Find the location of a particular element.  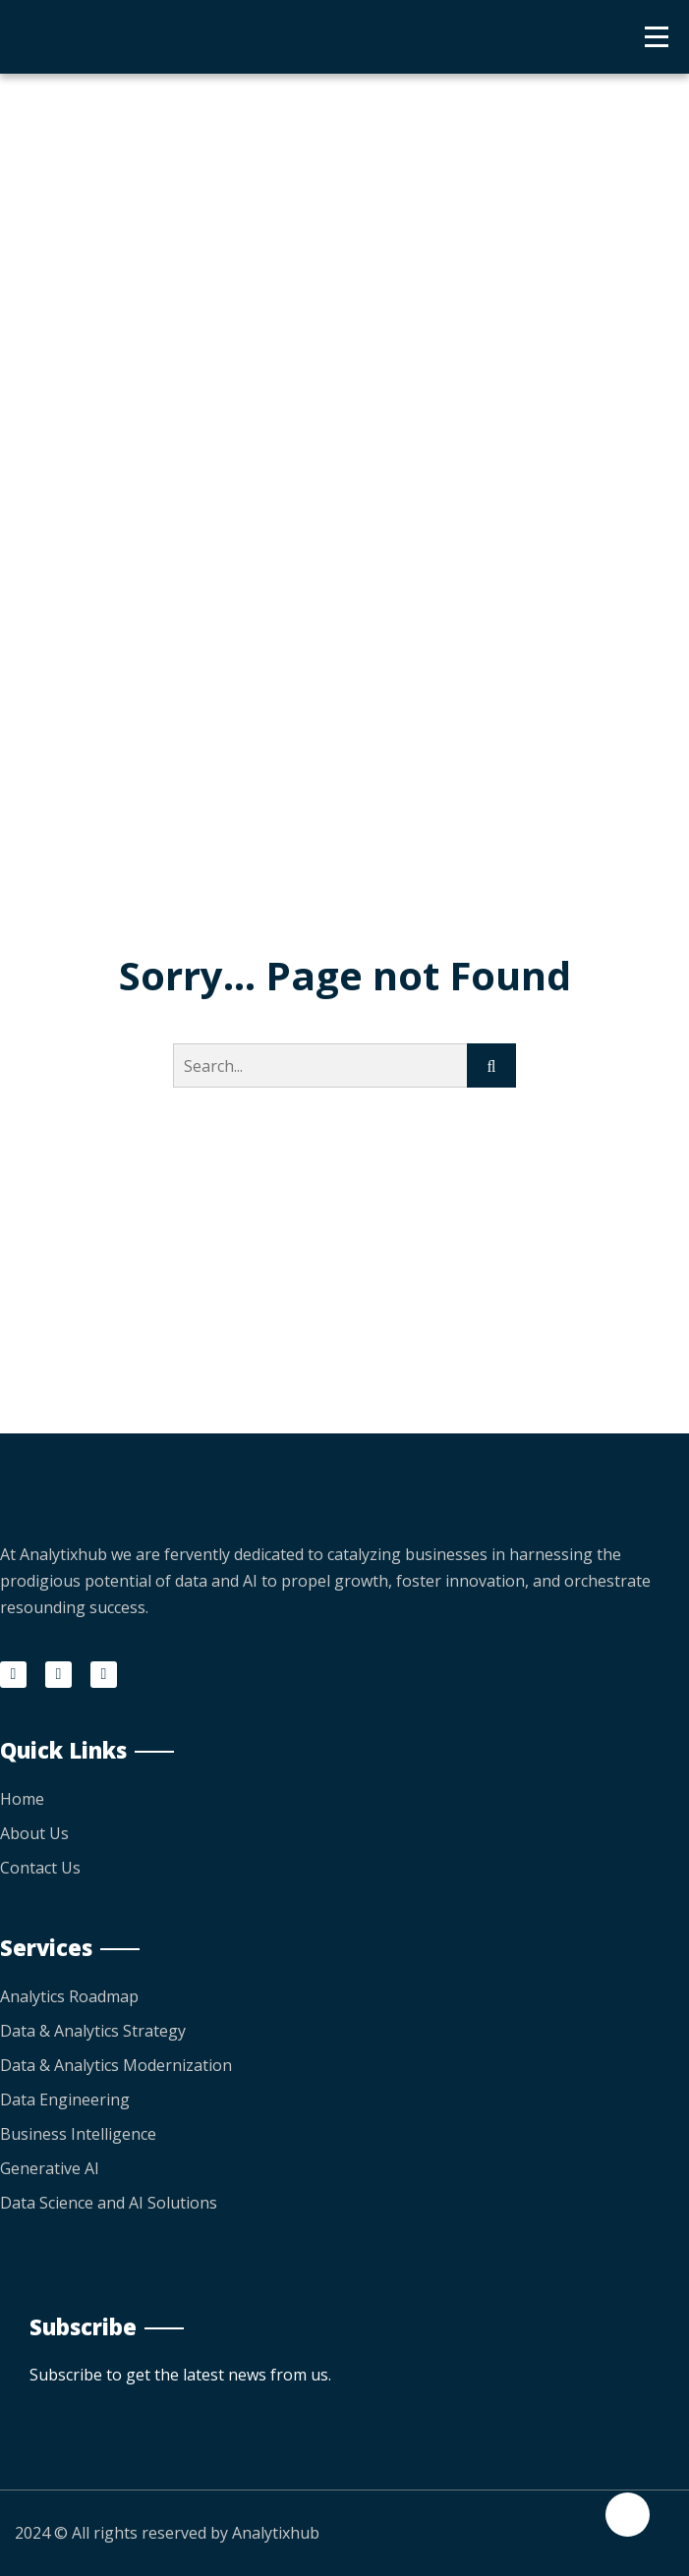

Data Engineering is located at coordinates (65, 2099).